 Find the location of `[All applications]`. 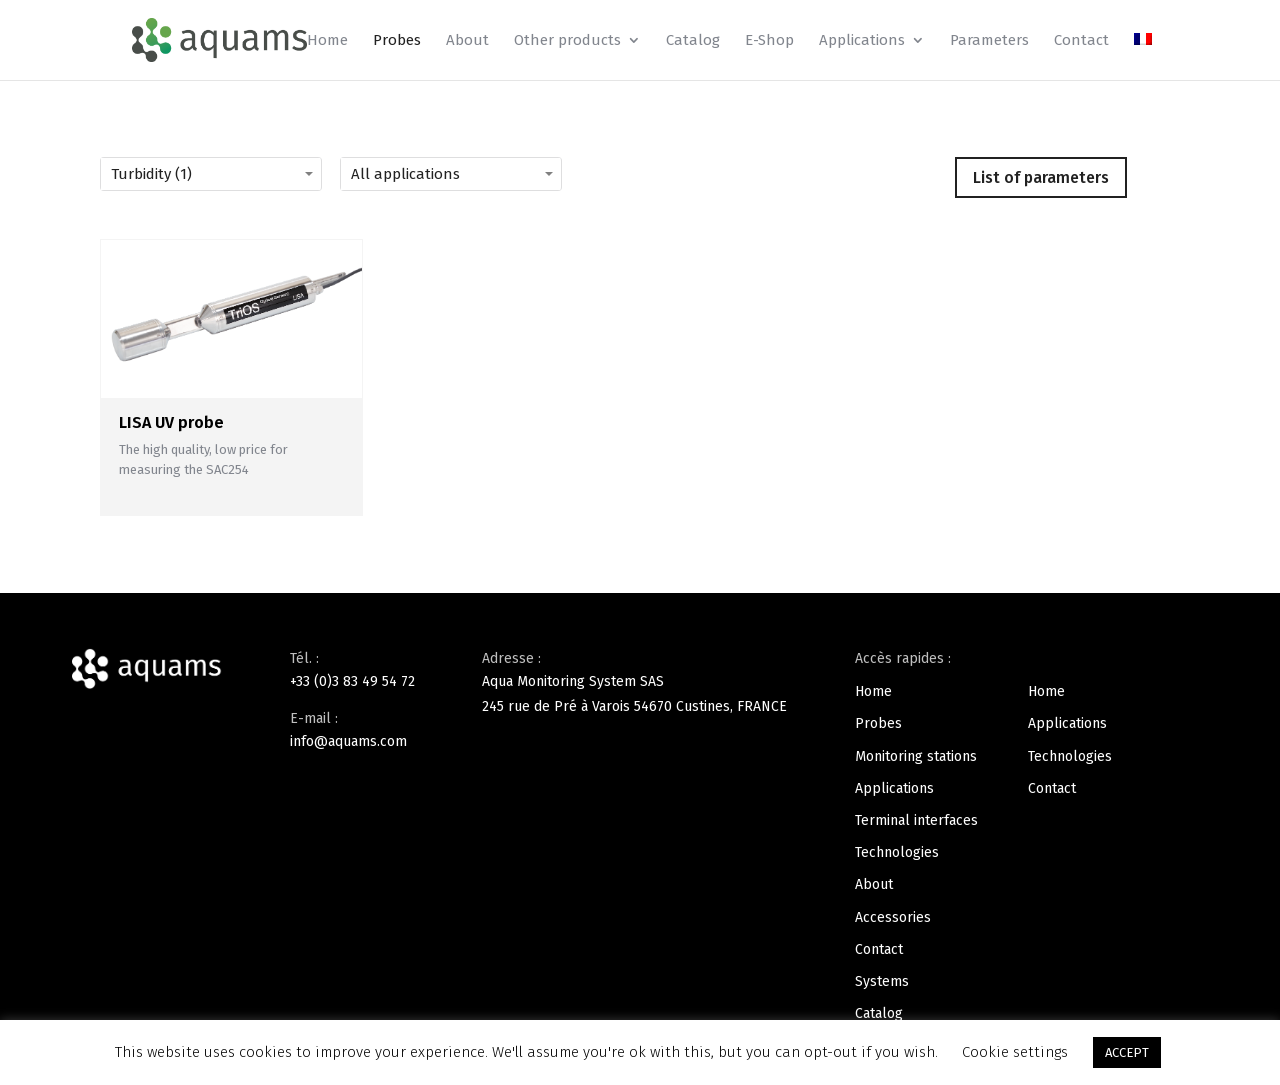

[All applications] is located at coordinates (480, 174).